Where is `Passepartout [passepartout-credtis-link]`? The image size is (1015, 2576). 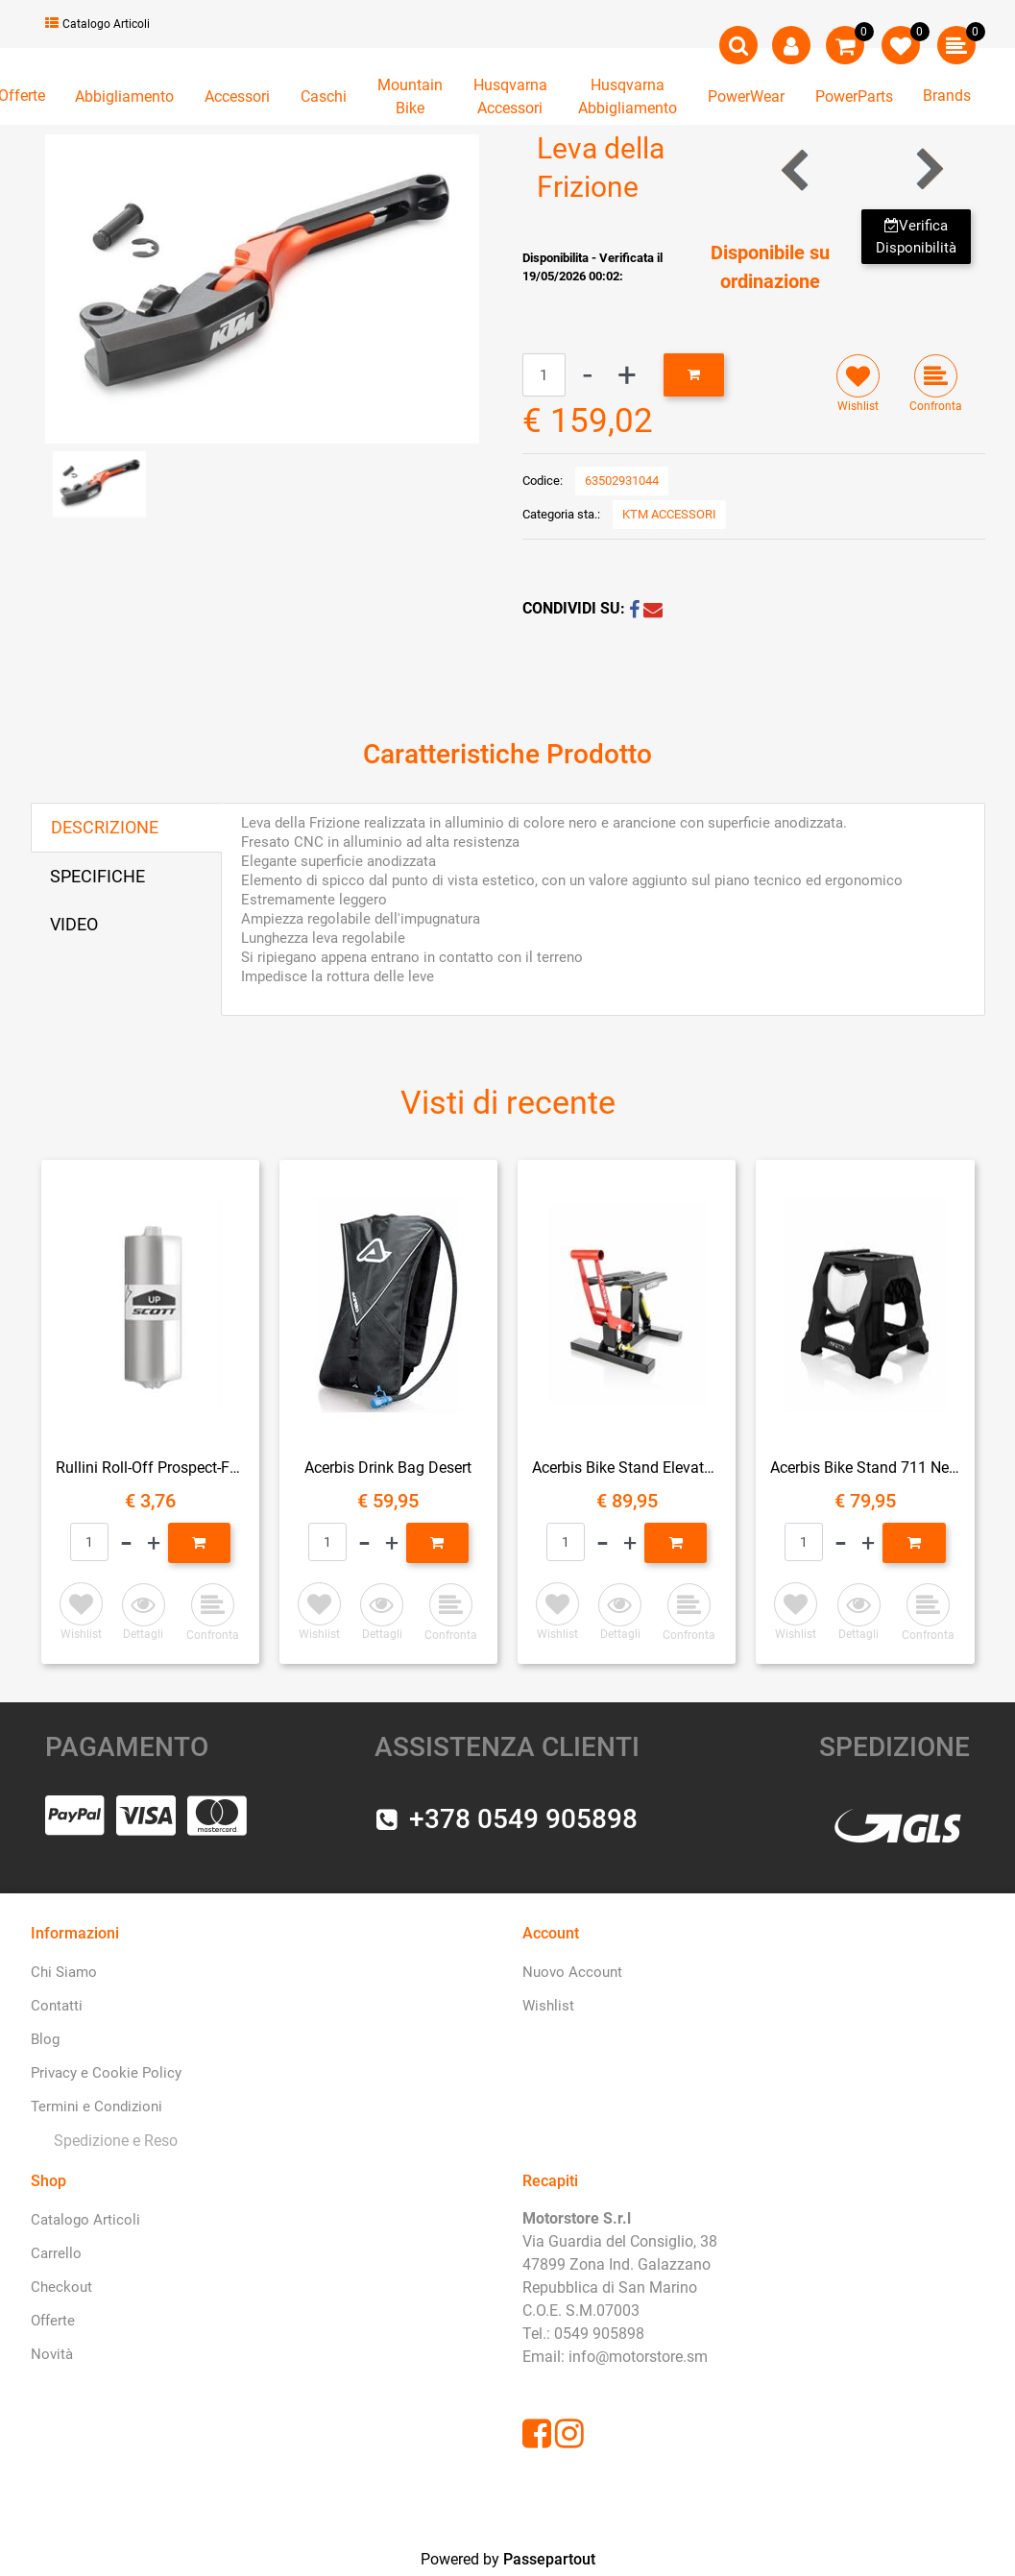
Passepartout [passepartout-credtis-link] is located at coordinates (549, 2559).